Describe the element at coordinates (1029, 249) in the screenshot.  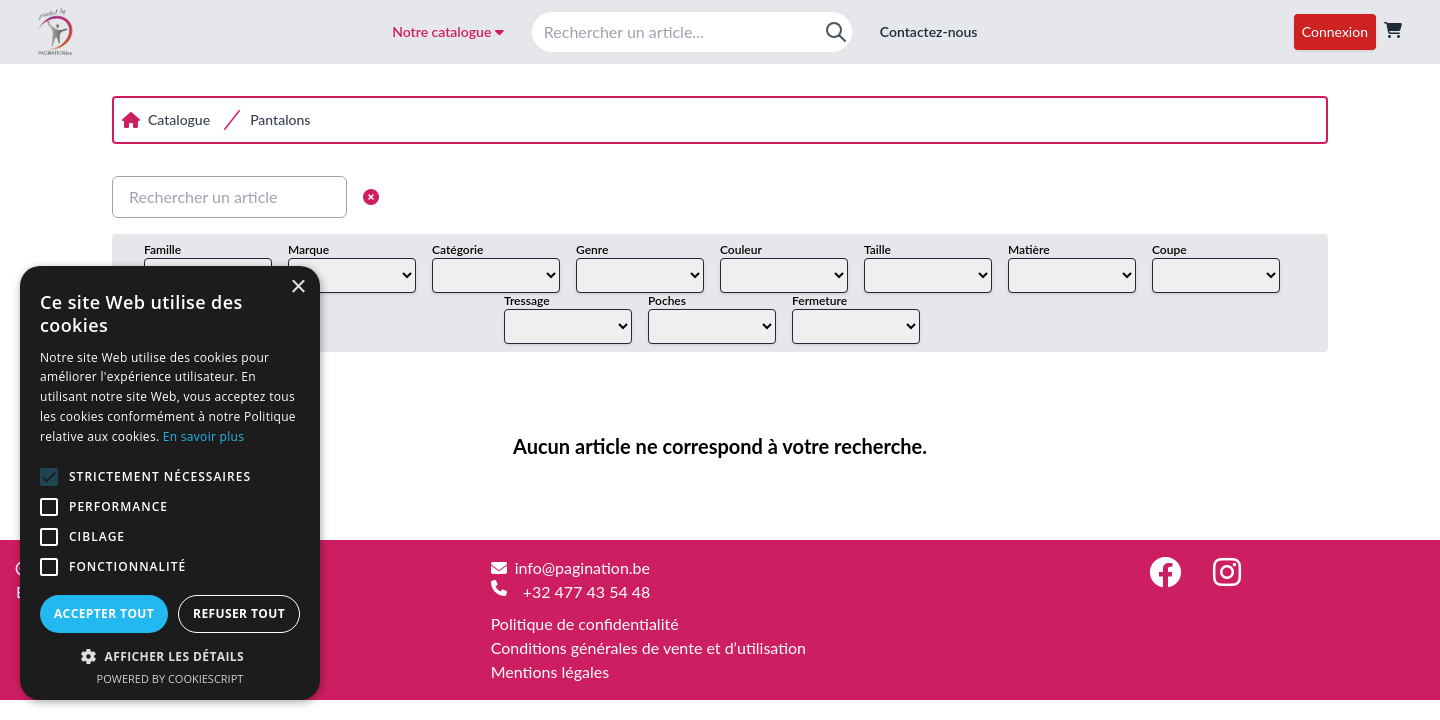
I see `Matière` at that location.